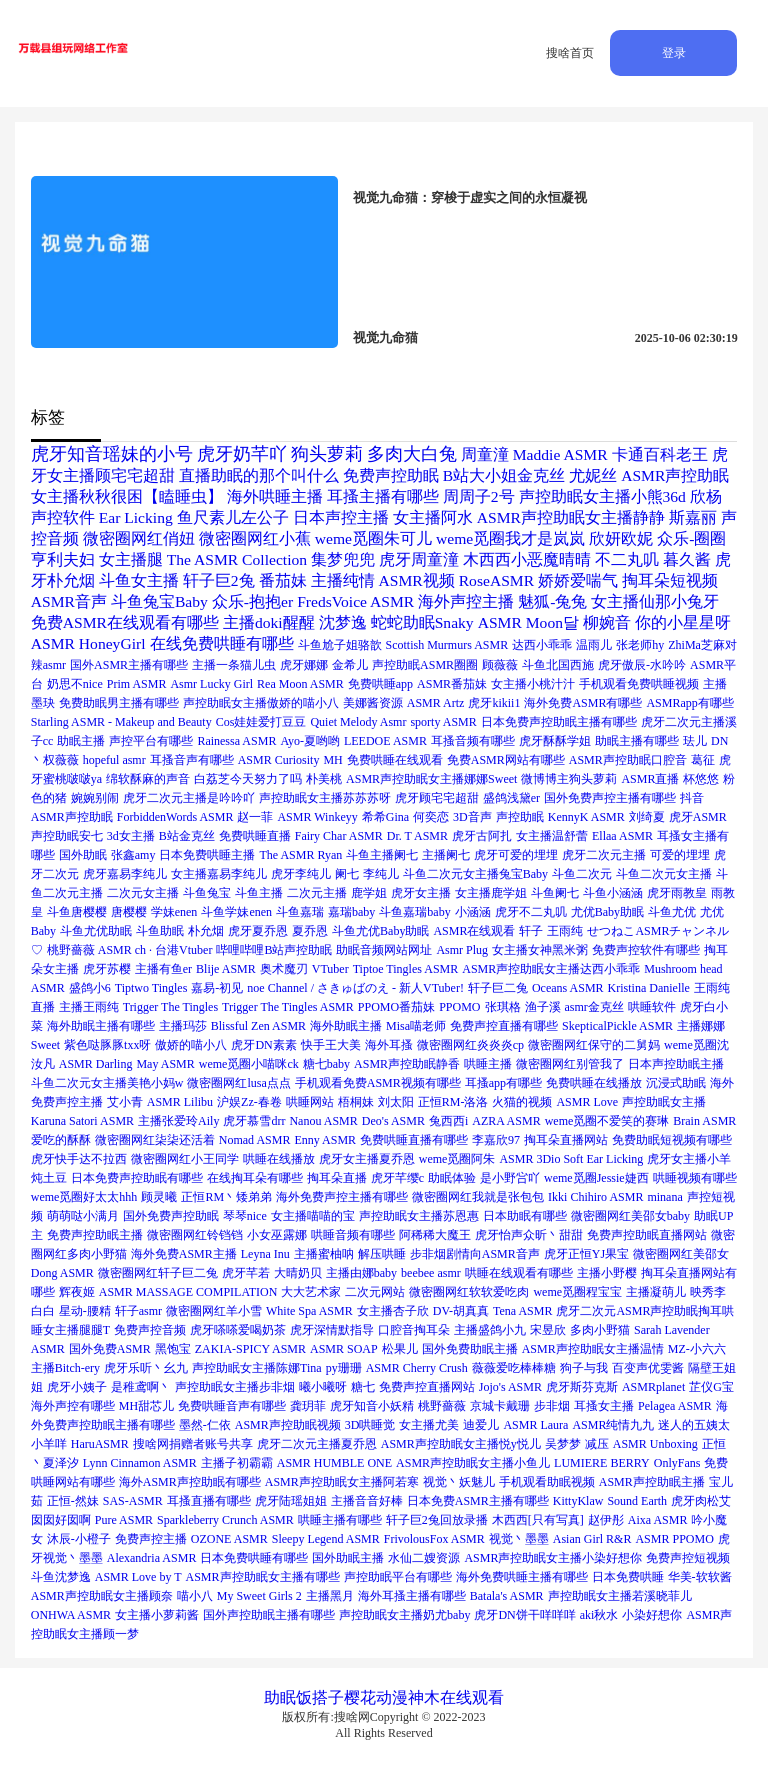 This screenshot has height=1771, width=768. What do you see at coordinates (448, 1121) in the screenshot?
I see `兔西西i [兔西西i (1个项目)]` at bounding box center [448, 1121].